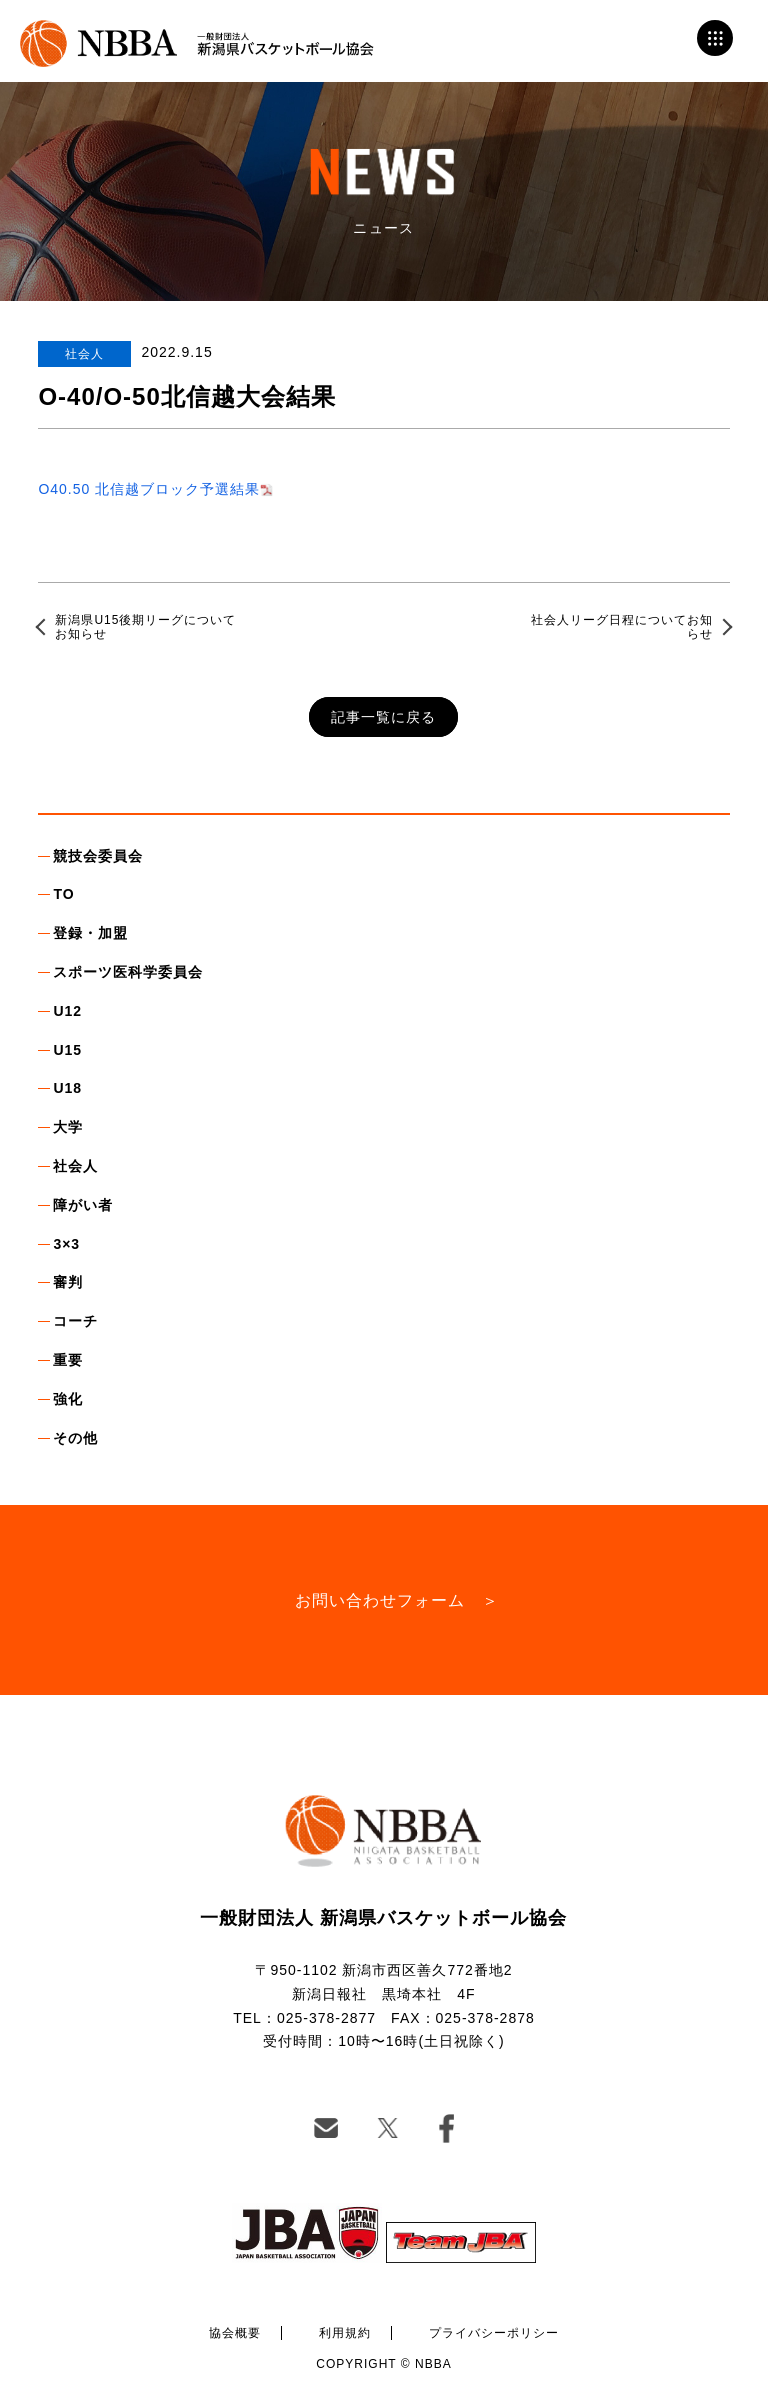 The image size is (768, 2394). What do you see at coordinates (68, 1127) in the screenshot?
I see `大学` at bounding box center [68, 1127].